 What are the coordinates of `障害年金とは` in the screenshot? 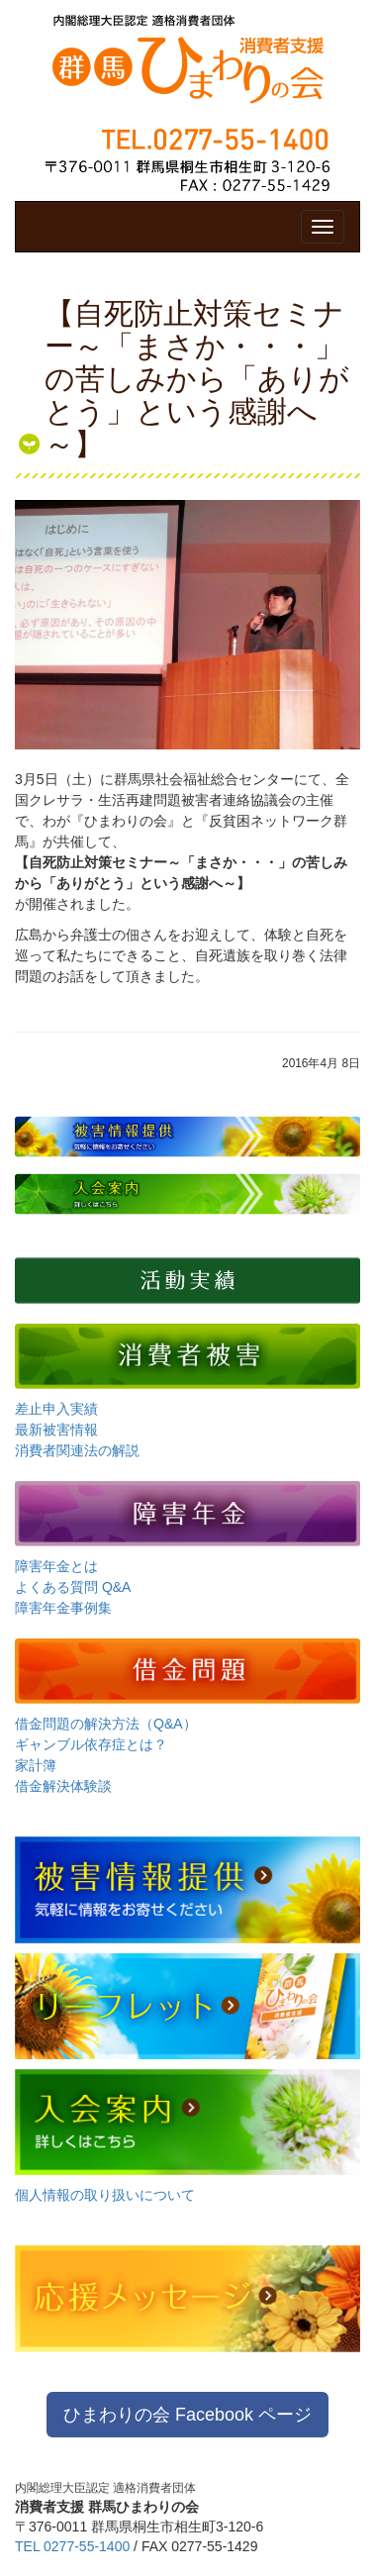 It's located at (56, 1566).